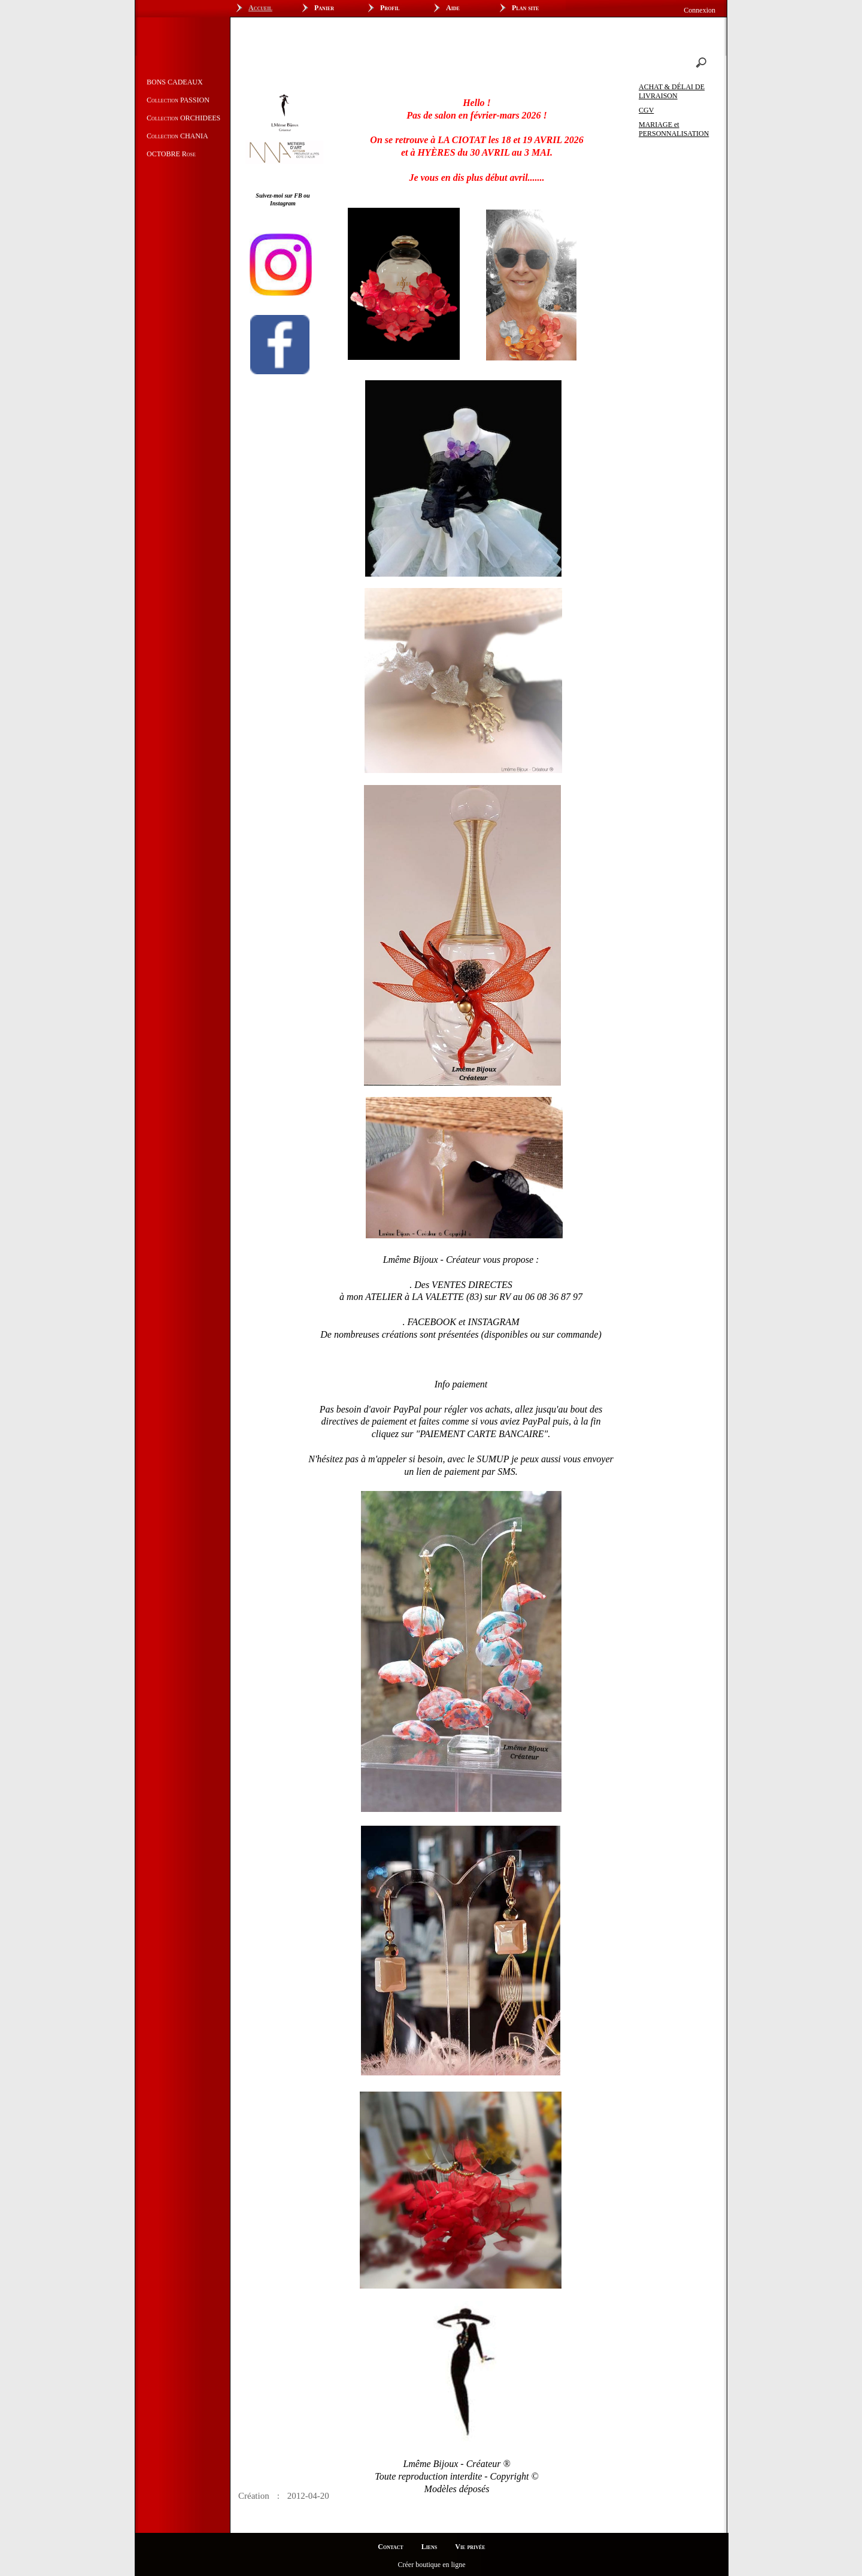 Image resolution: width=862 pixels, height=2576 pixels. What do you see at coordinates (432, 2564) in the screenshot?
I see `Créer boutique en ligne` at bounding box center [432, 2564].